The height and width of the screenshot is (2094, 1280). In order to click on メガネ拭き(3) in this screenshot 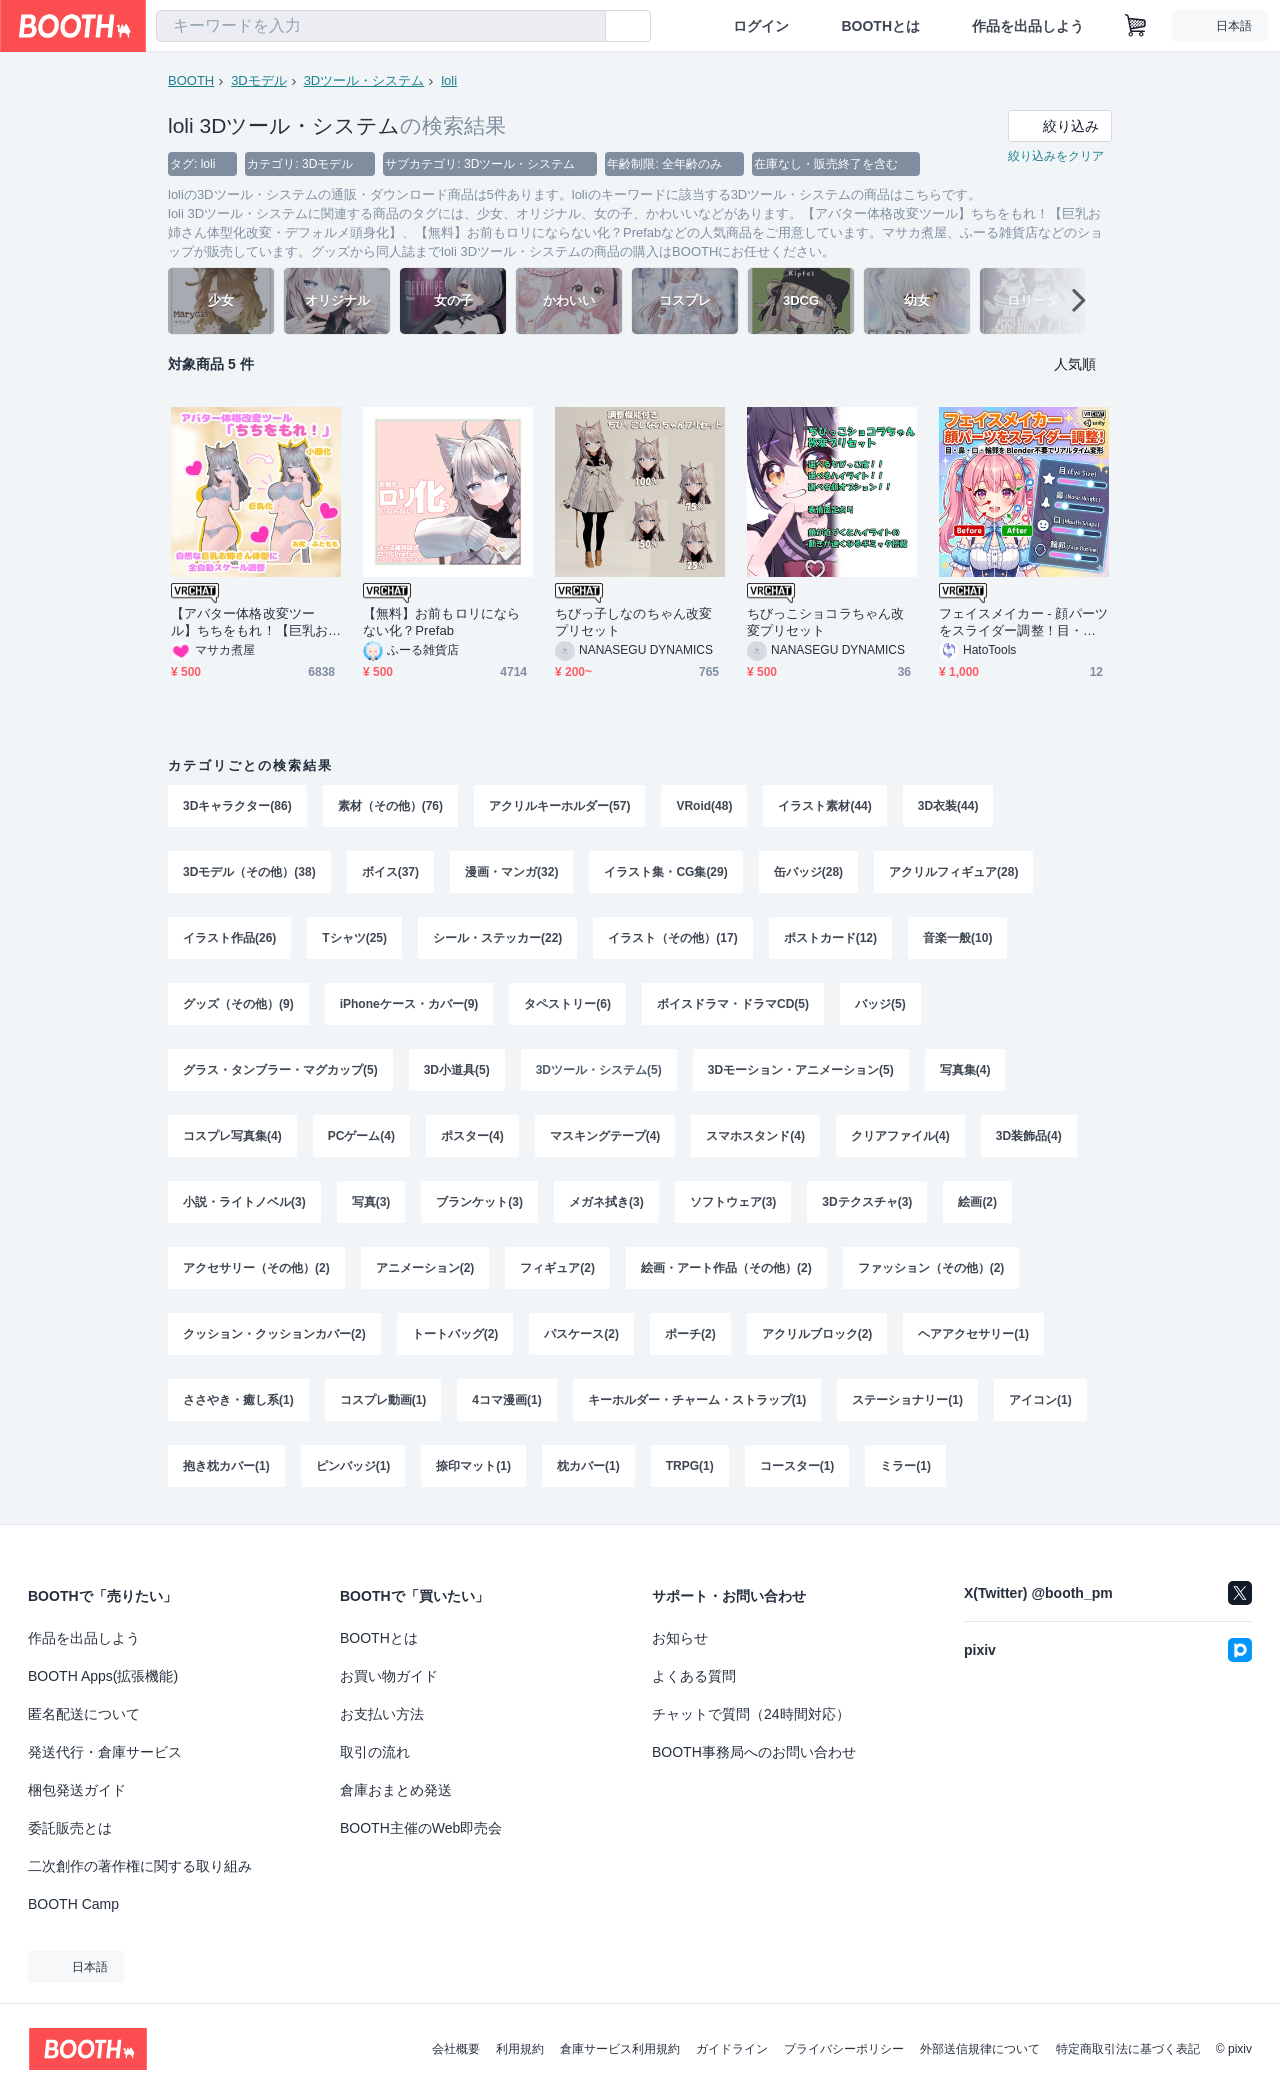, I will do `click(606, 1202)`.